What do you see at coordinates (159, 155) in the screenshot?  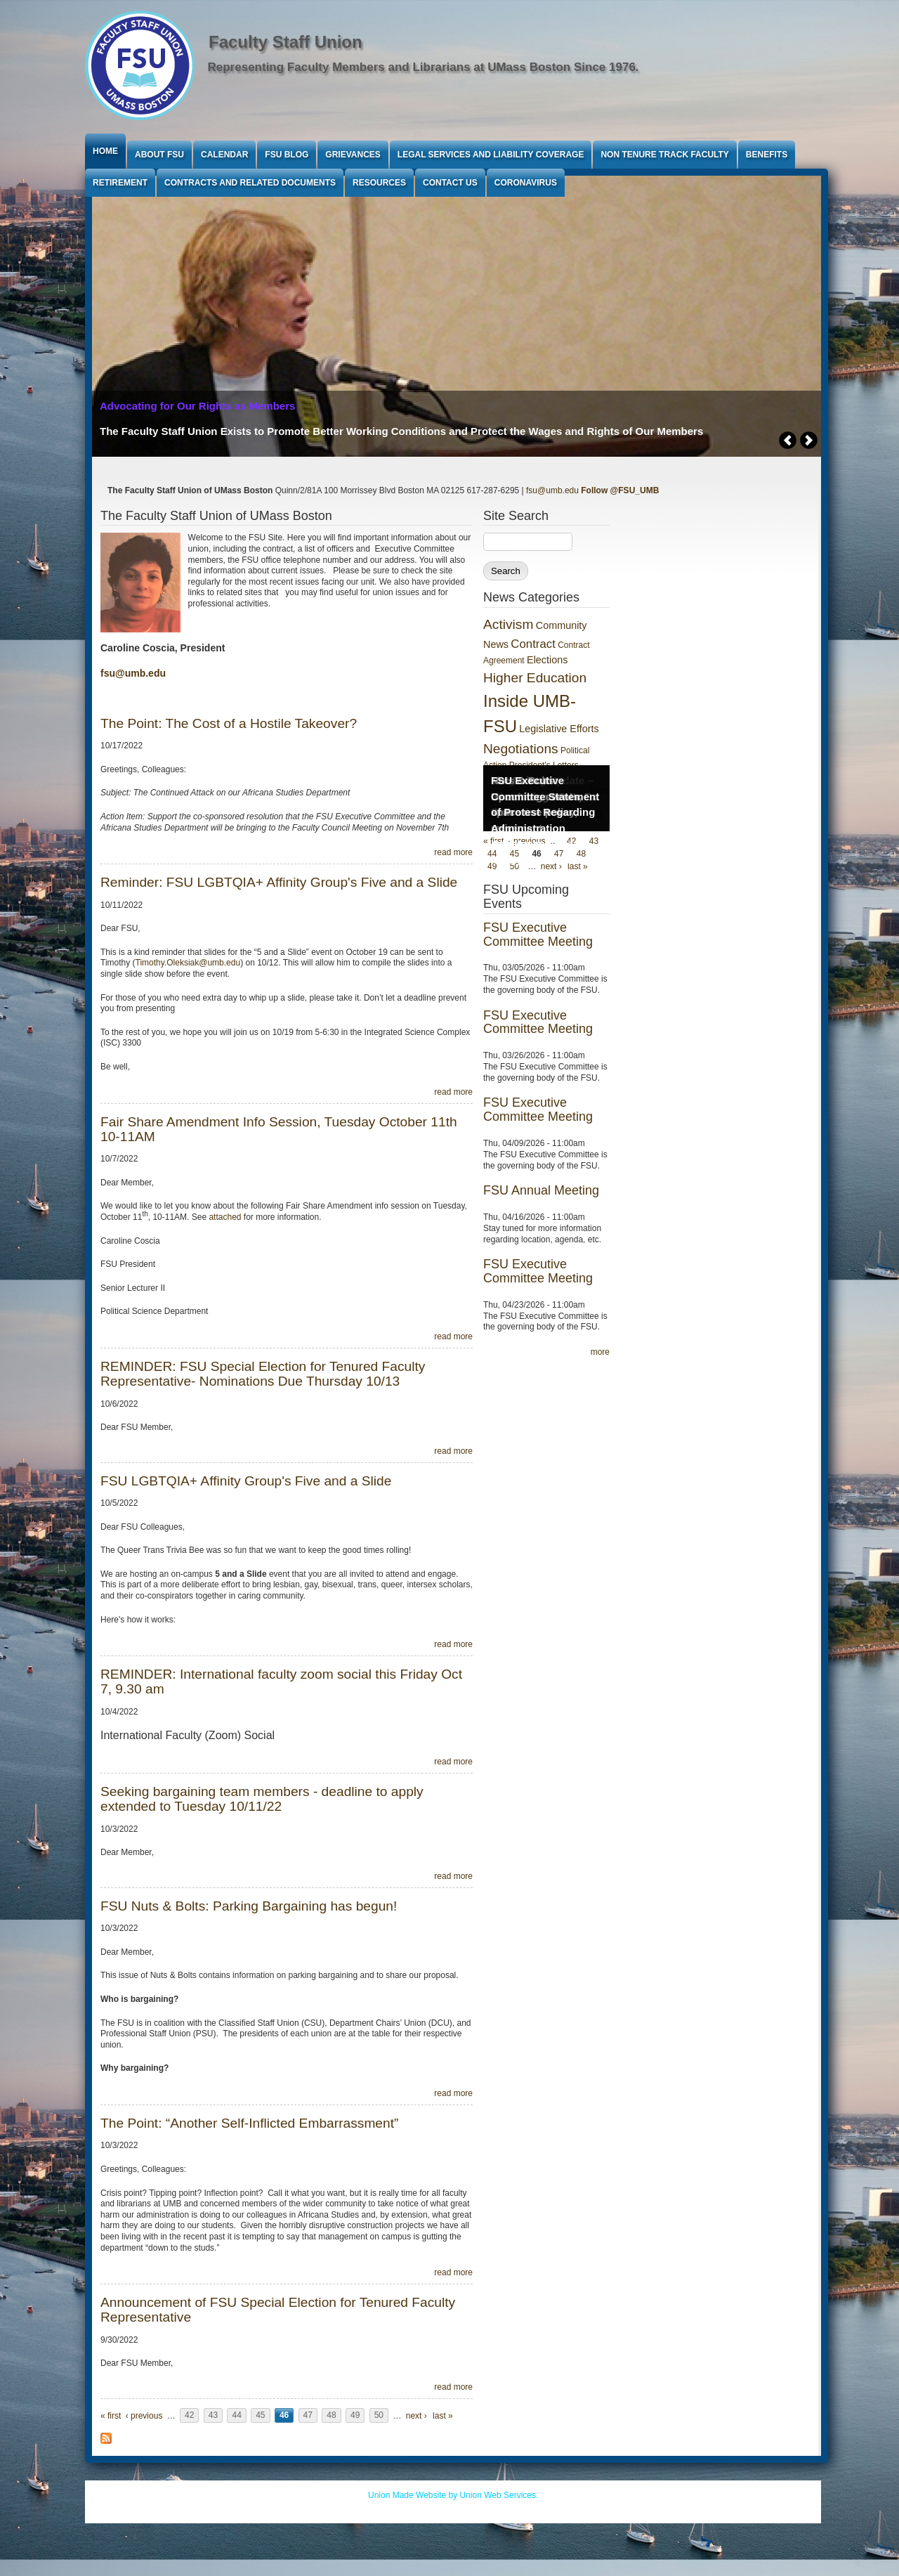 I see `About FSU` at bounding box center [159, 155].